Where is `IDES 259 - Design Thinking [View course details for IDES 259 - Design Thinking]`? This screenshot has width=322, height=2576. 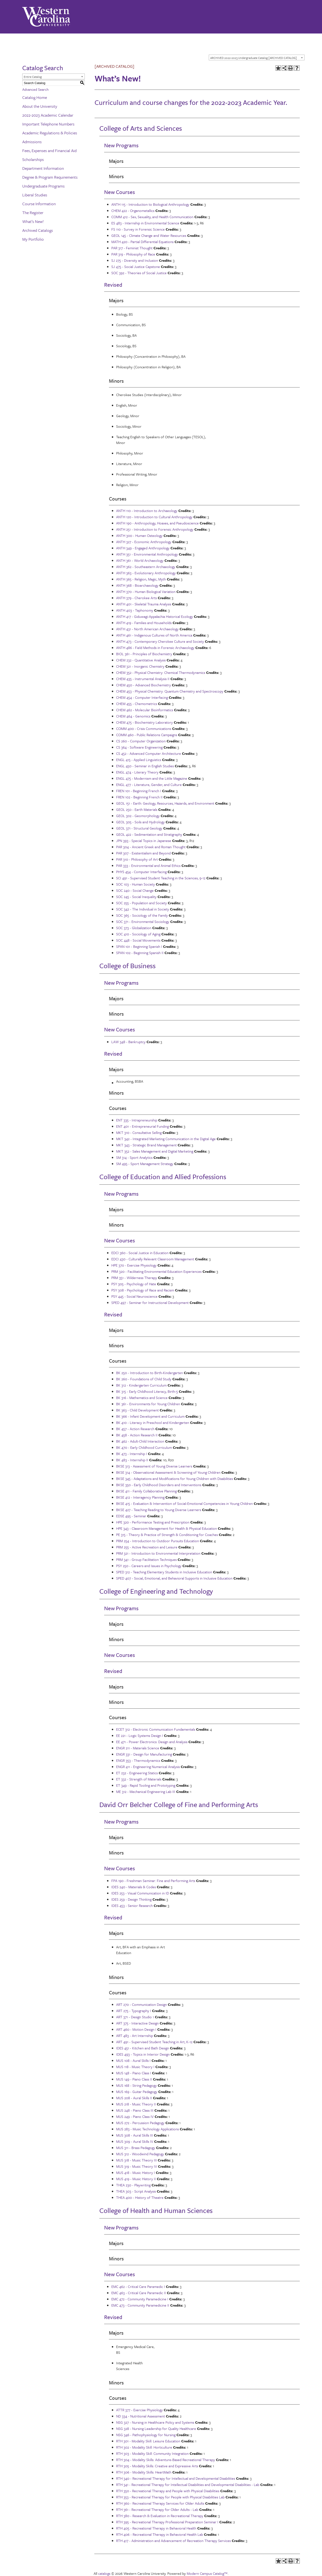 IDES 259 - Design Thinking [View course details for IDES 259 - Design Thinking] is located at coordinates (131, 1899).